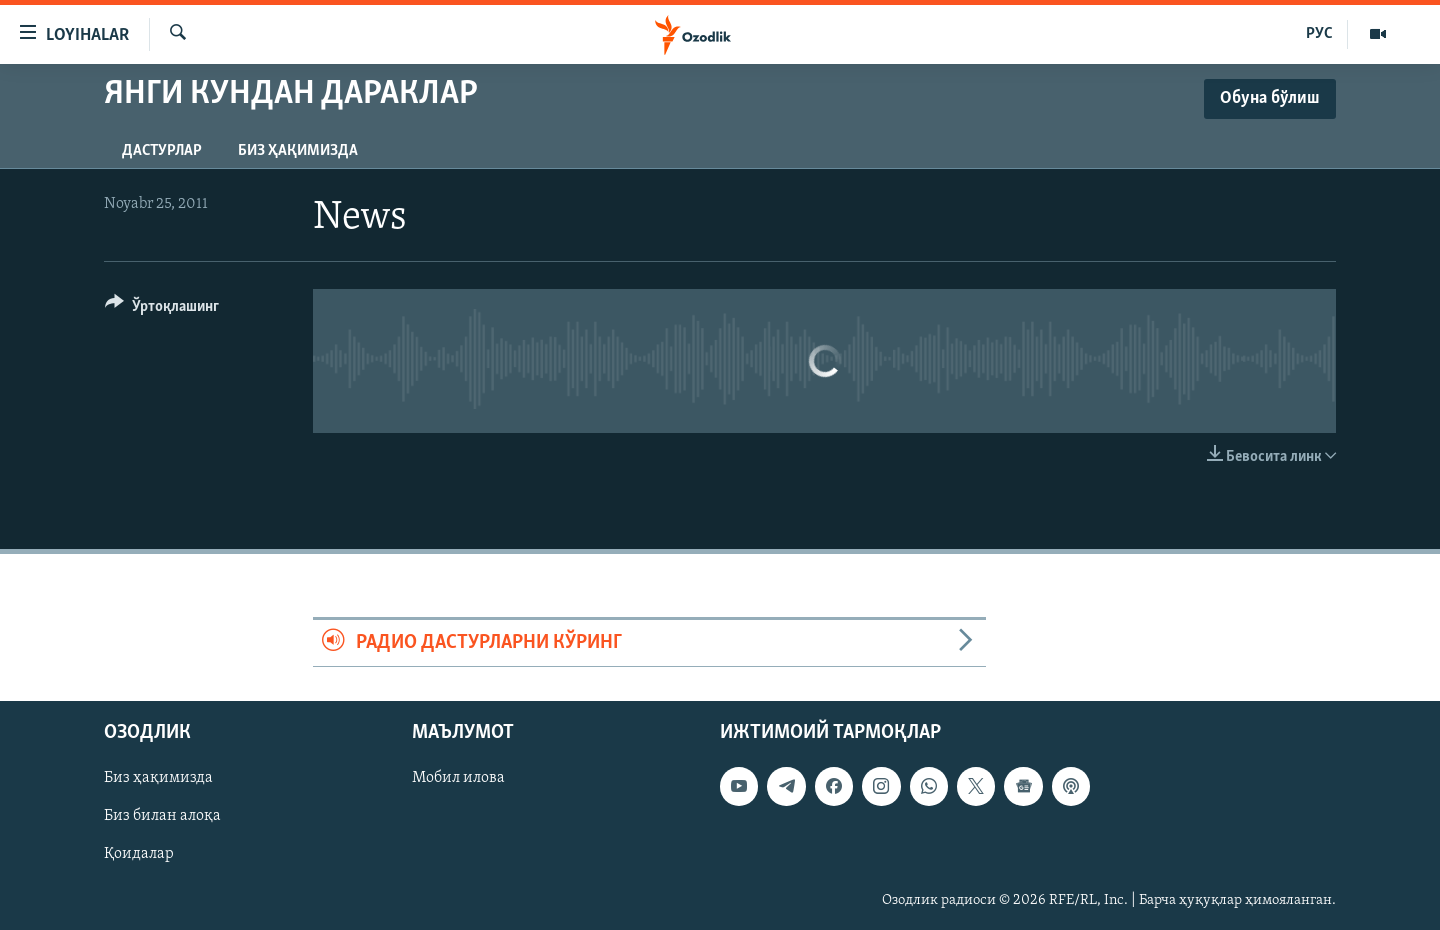 This screenshot has width=1440, height=930. Describe the element at coordinates (458, 779) in the screenshot. I see `Мобил илова` at that location.